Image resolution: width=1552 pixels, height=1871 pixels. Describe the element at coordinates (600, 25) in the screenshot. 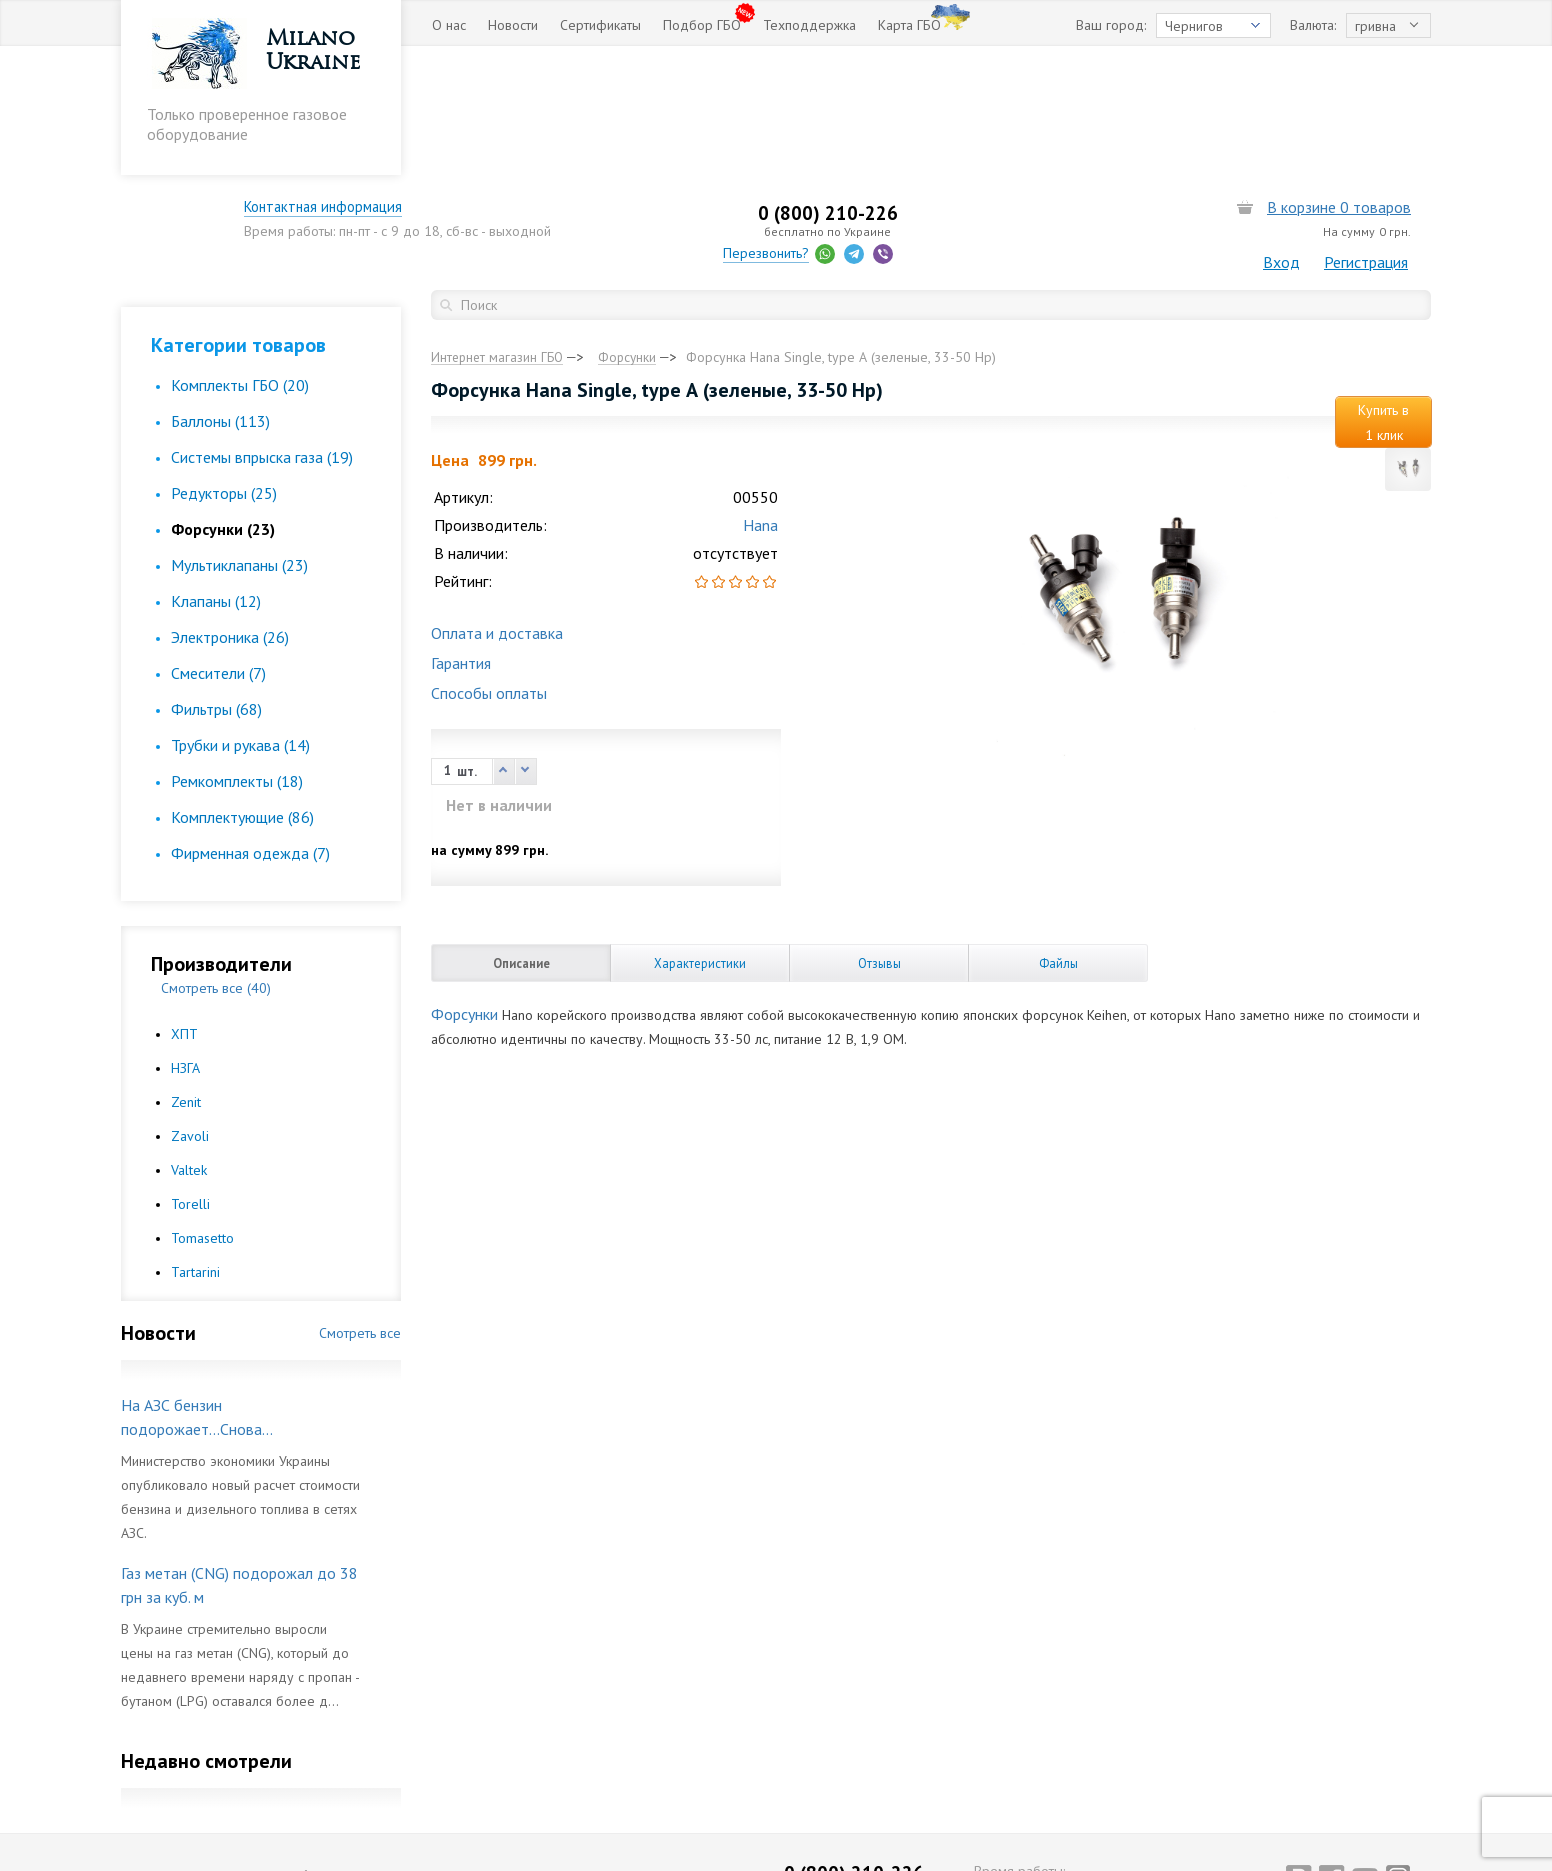

I see `Сертификаты` at that location.